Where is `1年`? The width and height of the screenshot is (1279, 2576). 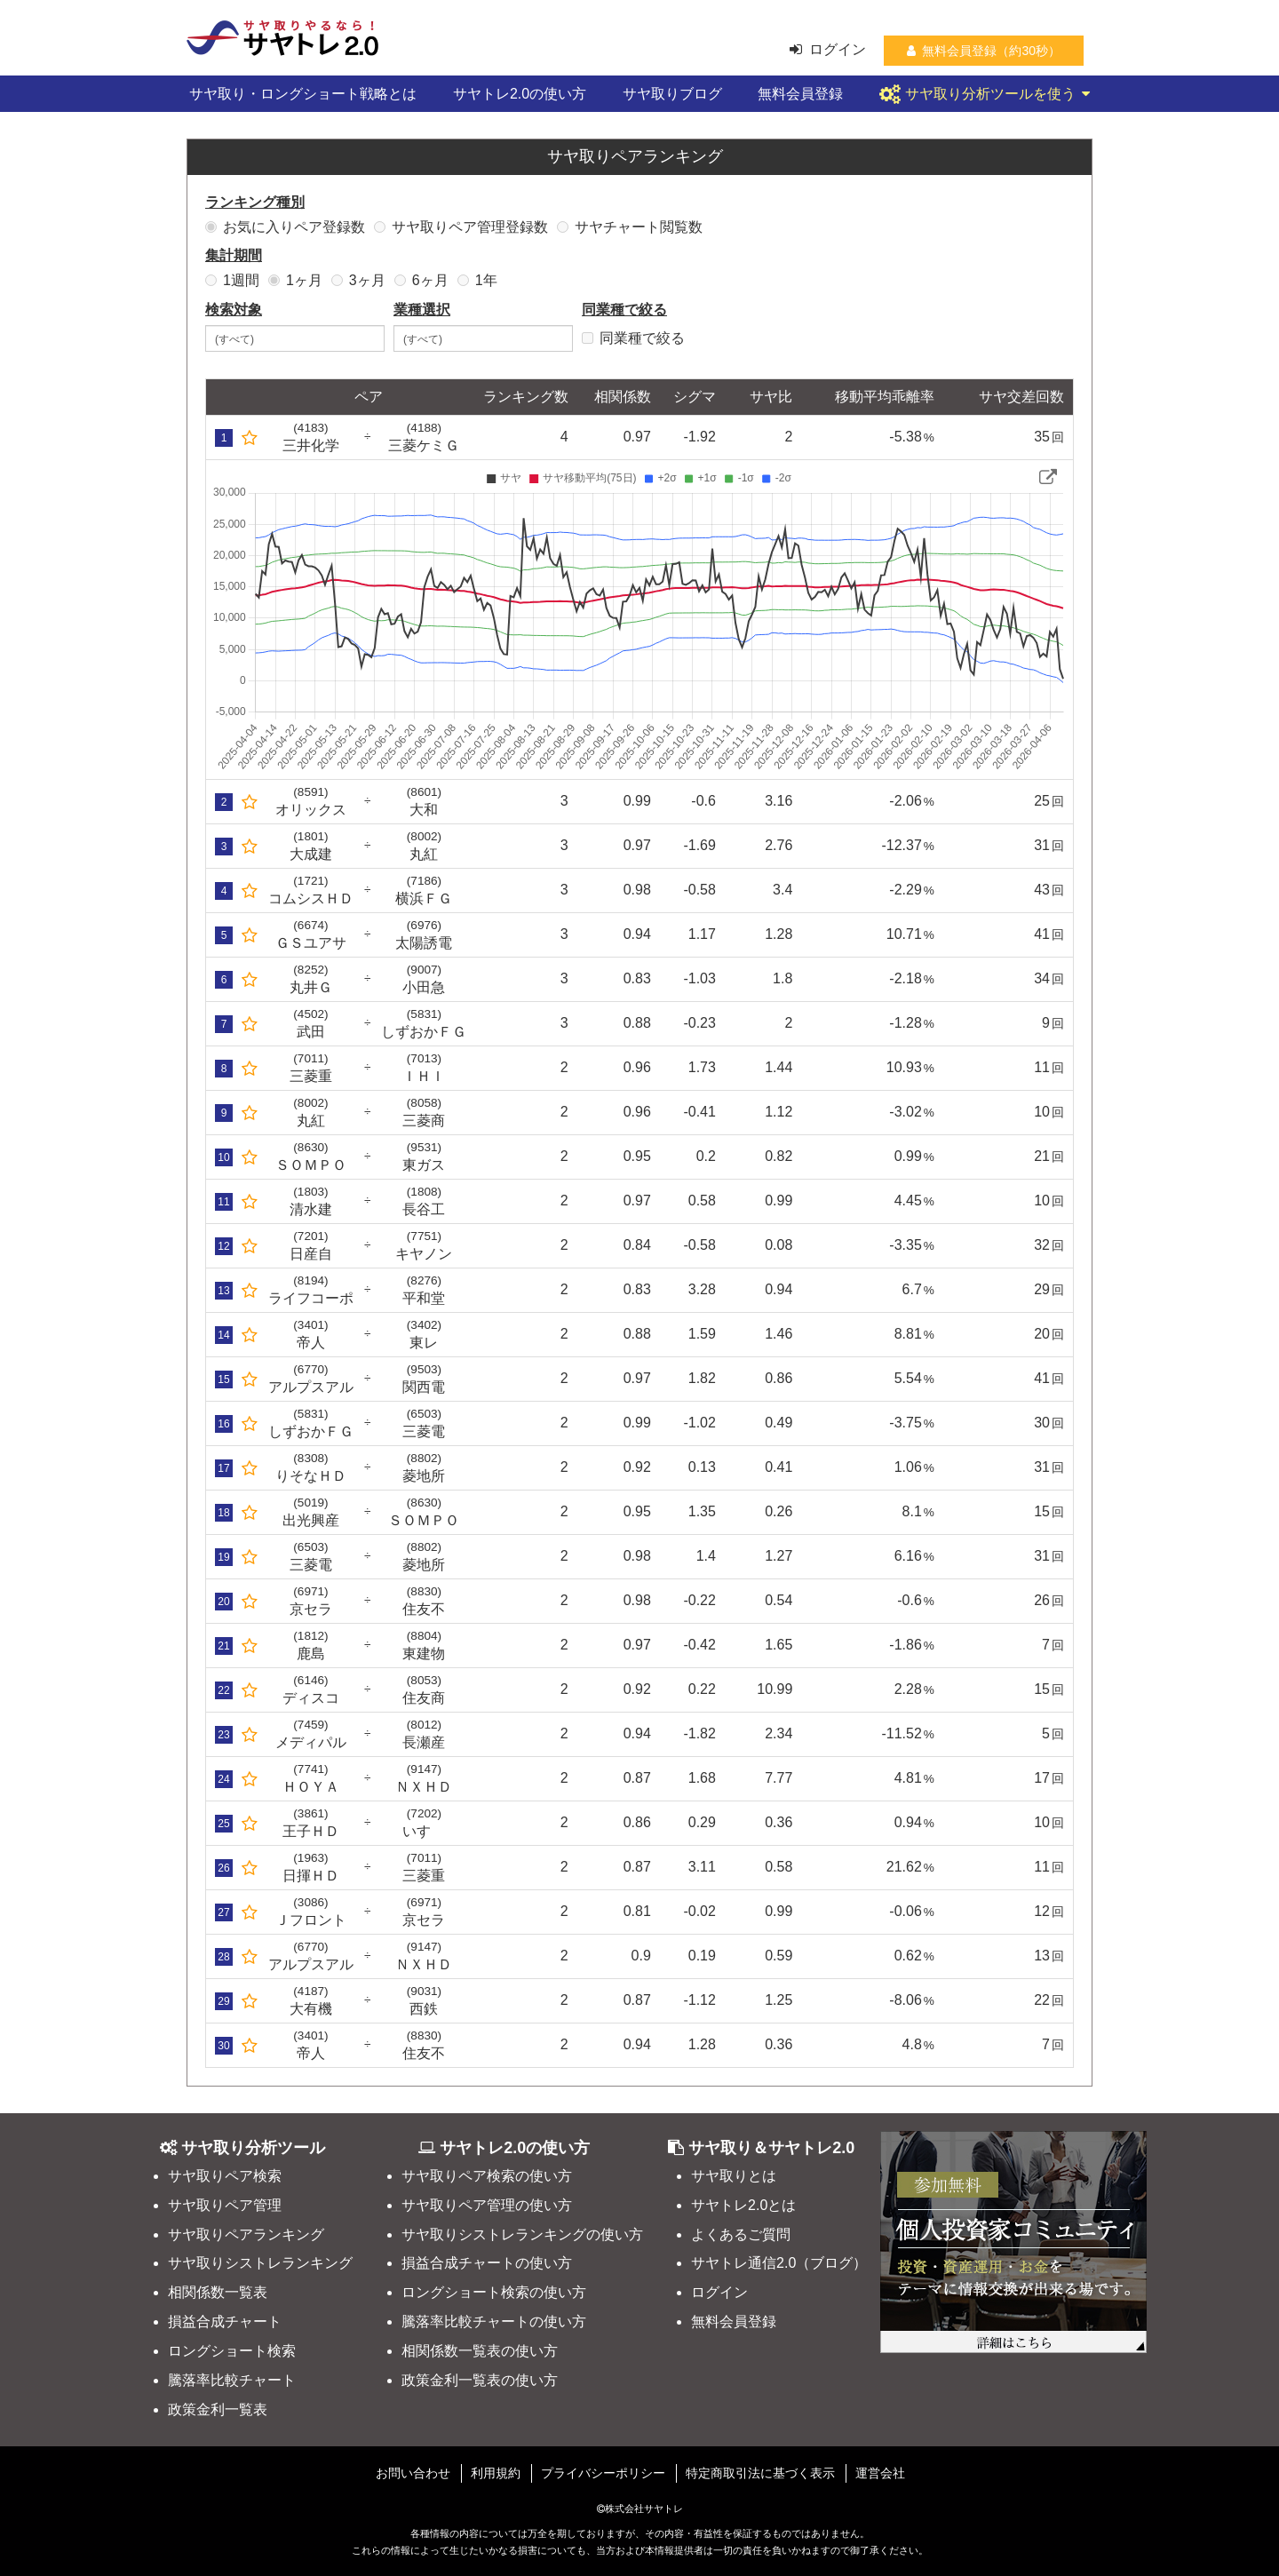
1年 is located at coordinates (477, 280).